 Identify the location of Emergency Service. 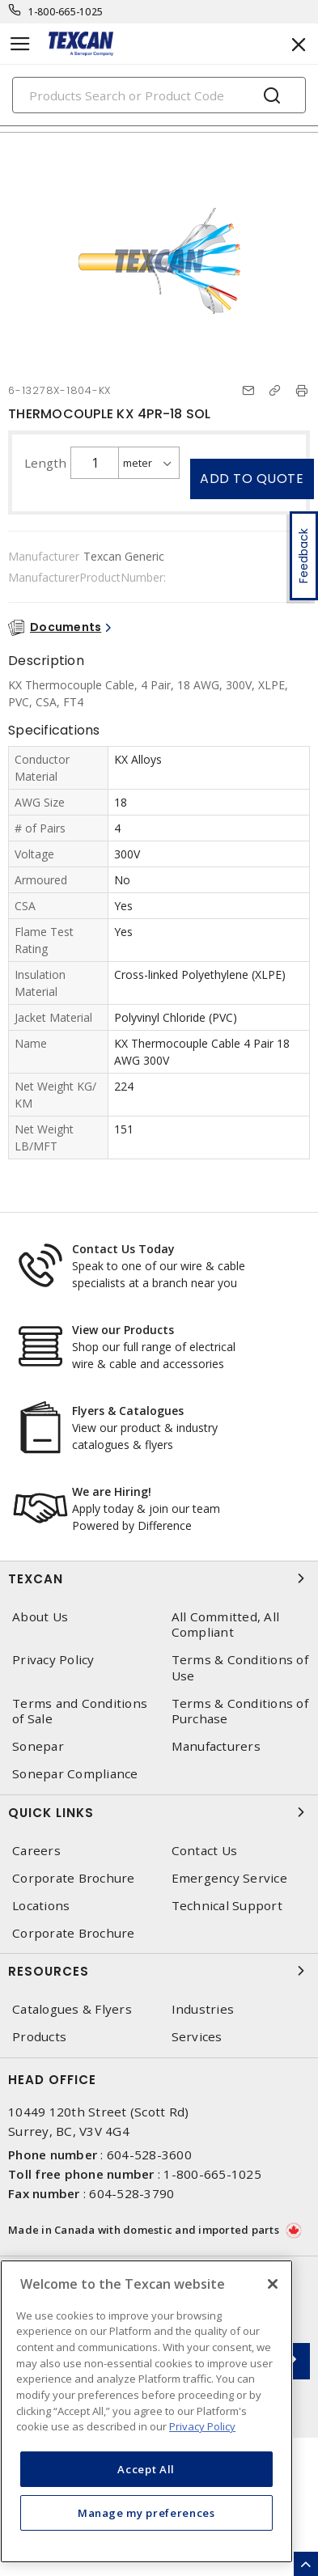
(229, 1878).